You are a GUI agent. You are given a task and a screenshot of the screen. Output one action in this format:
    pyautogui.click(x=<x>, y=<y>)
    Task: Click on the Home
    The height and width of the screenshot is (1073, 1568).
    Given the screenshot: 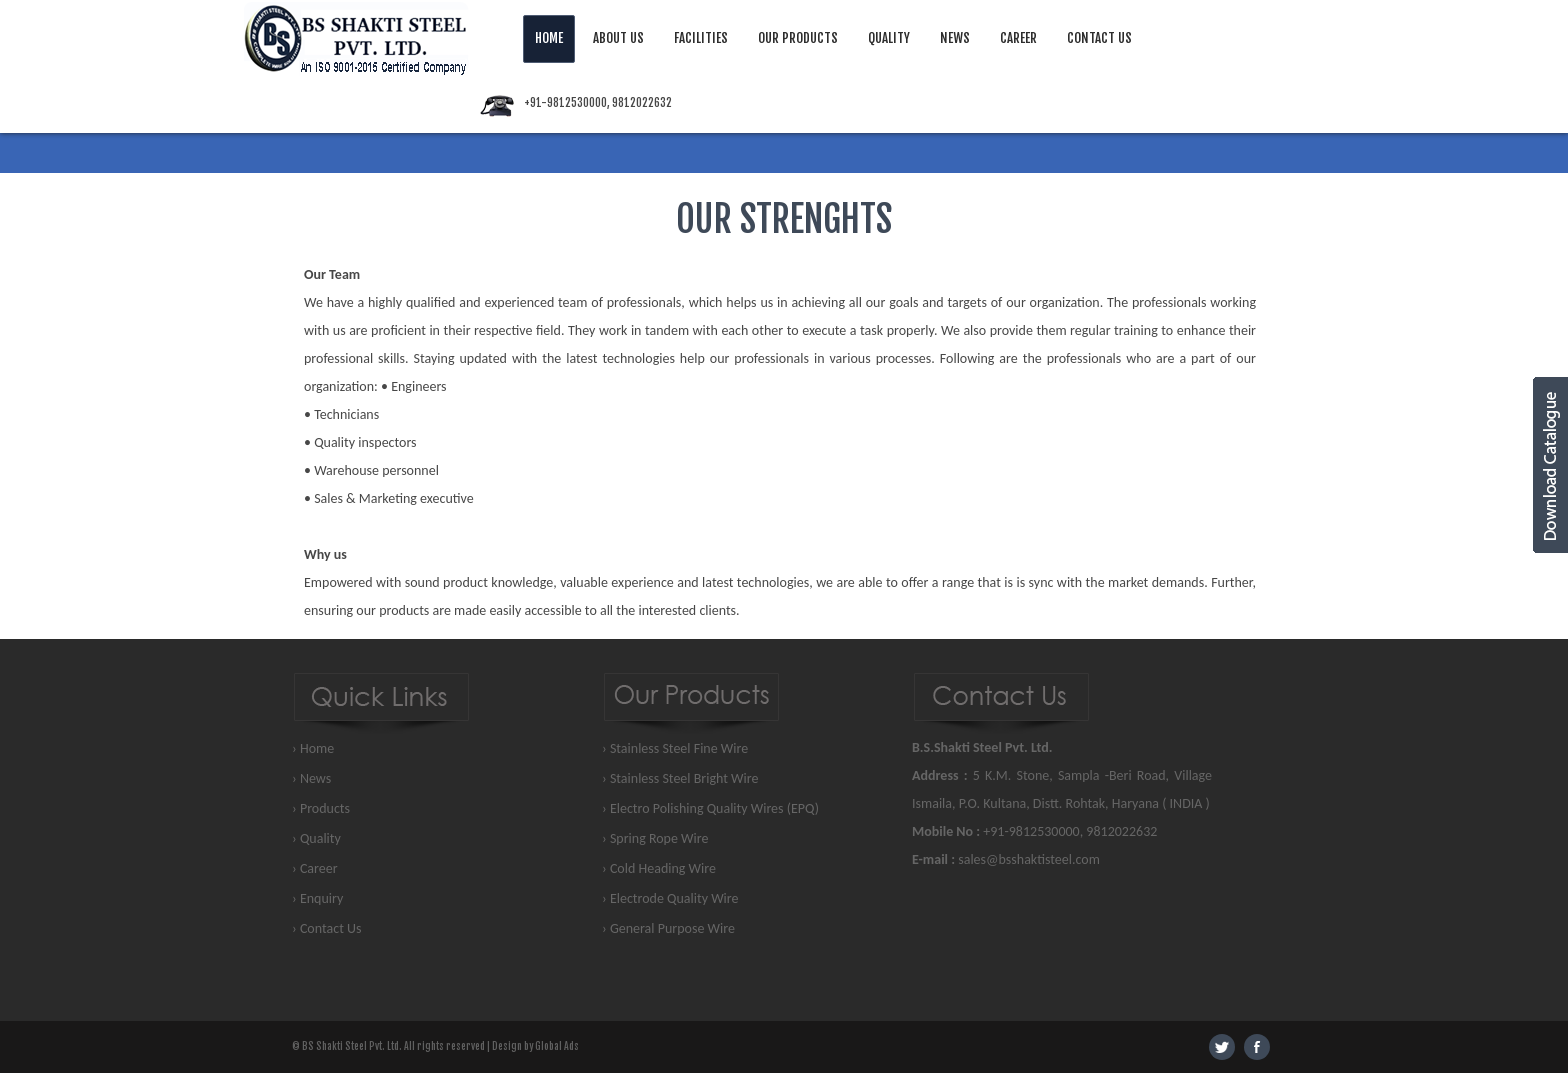 What is the action you would take?
    pyautogui.click(x=549, y=38)
    